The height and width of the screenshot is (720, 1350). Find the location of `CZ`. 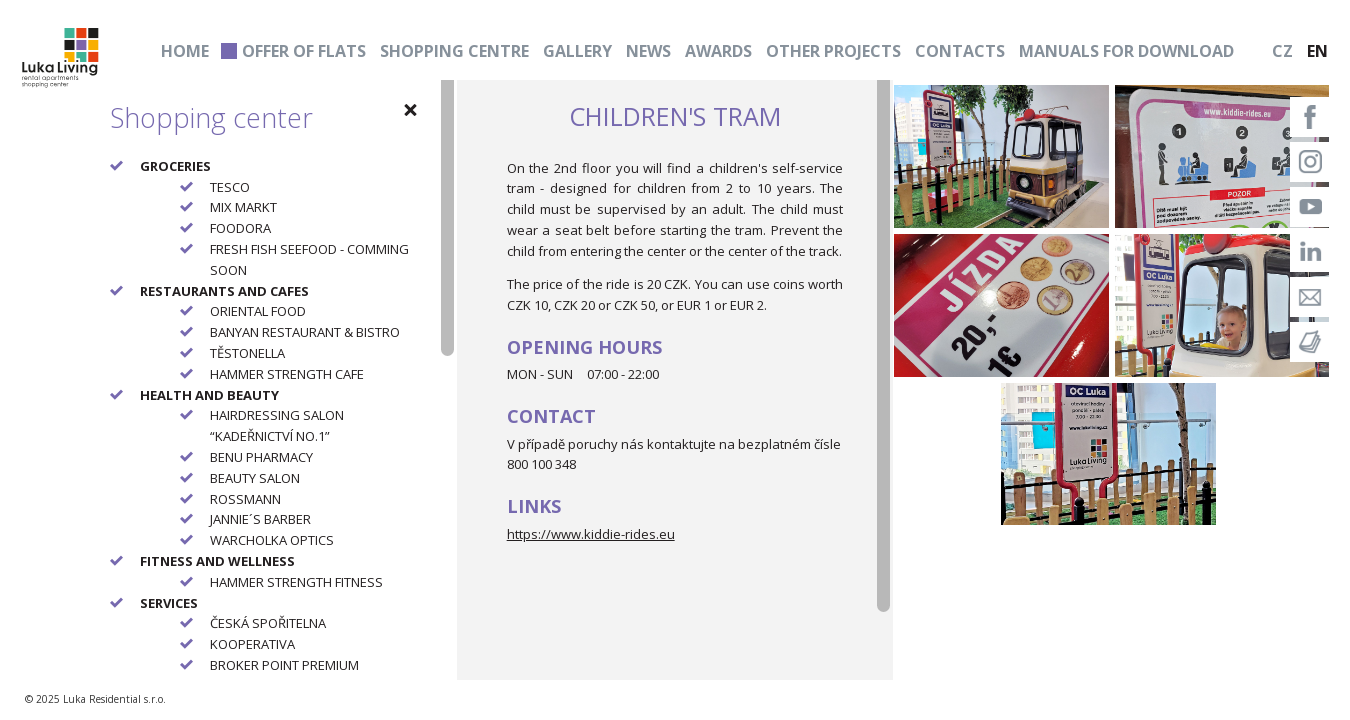

CZ is located at coordinates (1282, 51).